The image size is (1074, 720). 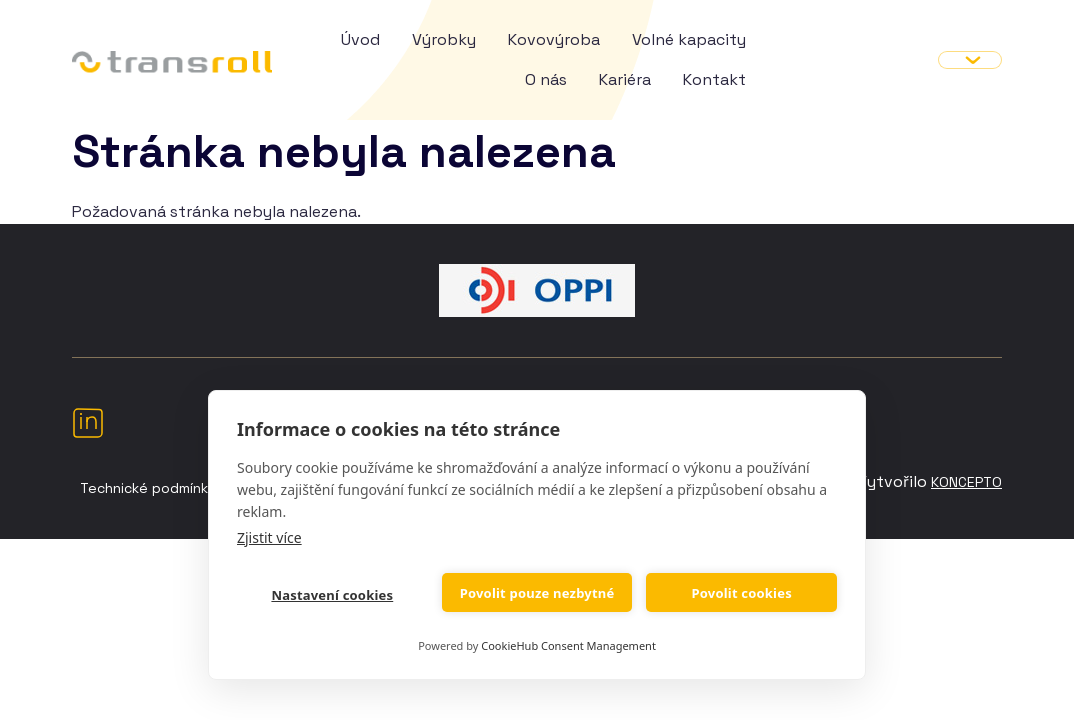 I want to click on Výrobky, so click(x=444, y=39).